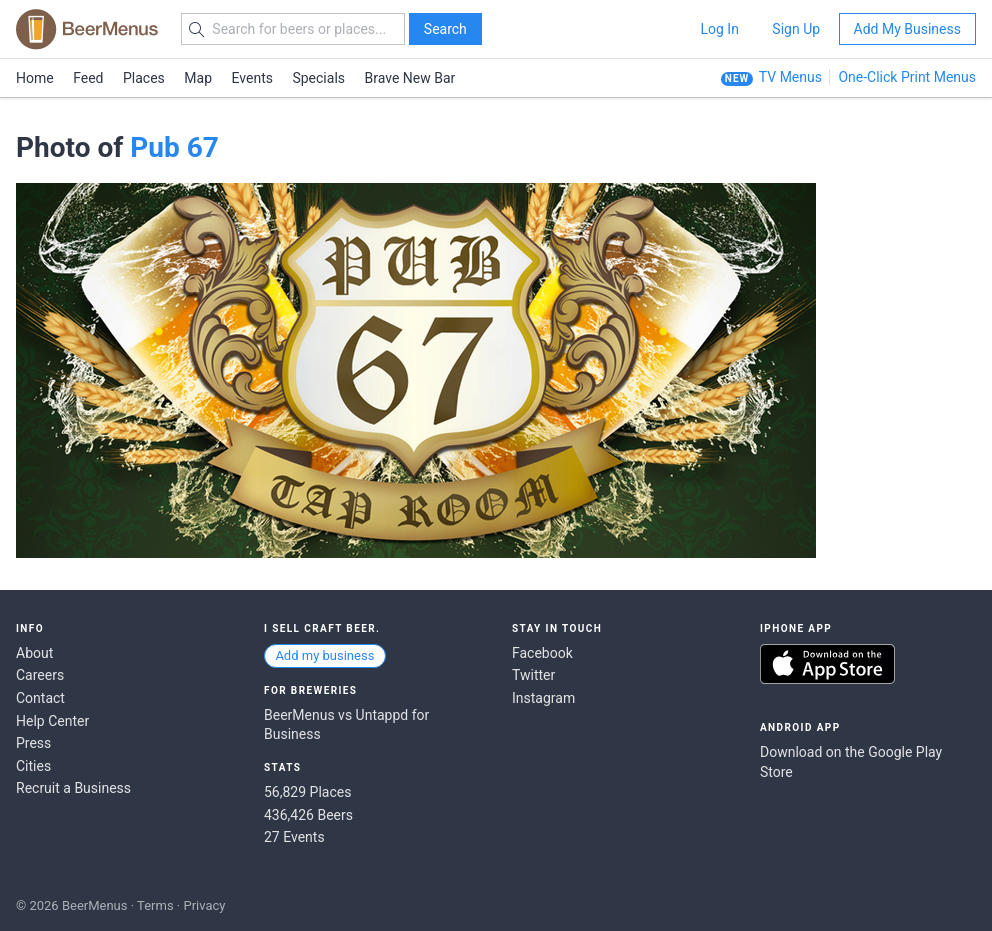  What do you see at coordinates (324, 655) in the screenshot?
I see `Add my business` at bounding box center [324, 655].